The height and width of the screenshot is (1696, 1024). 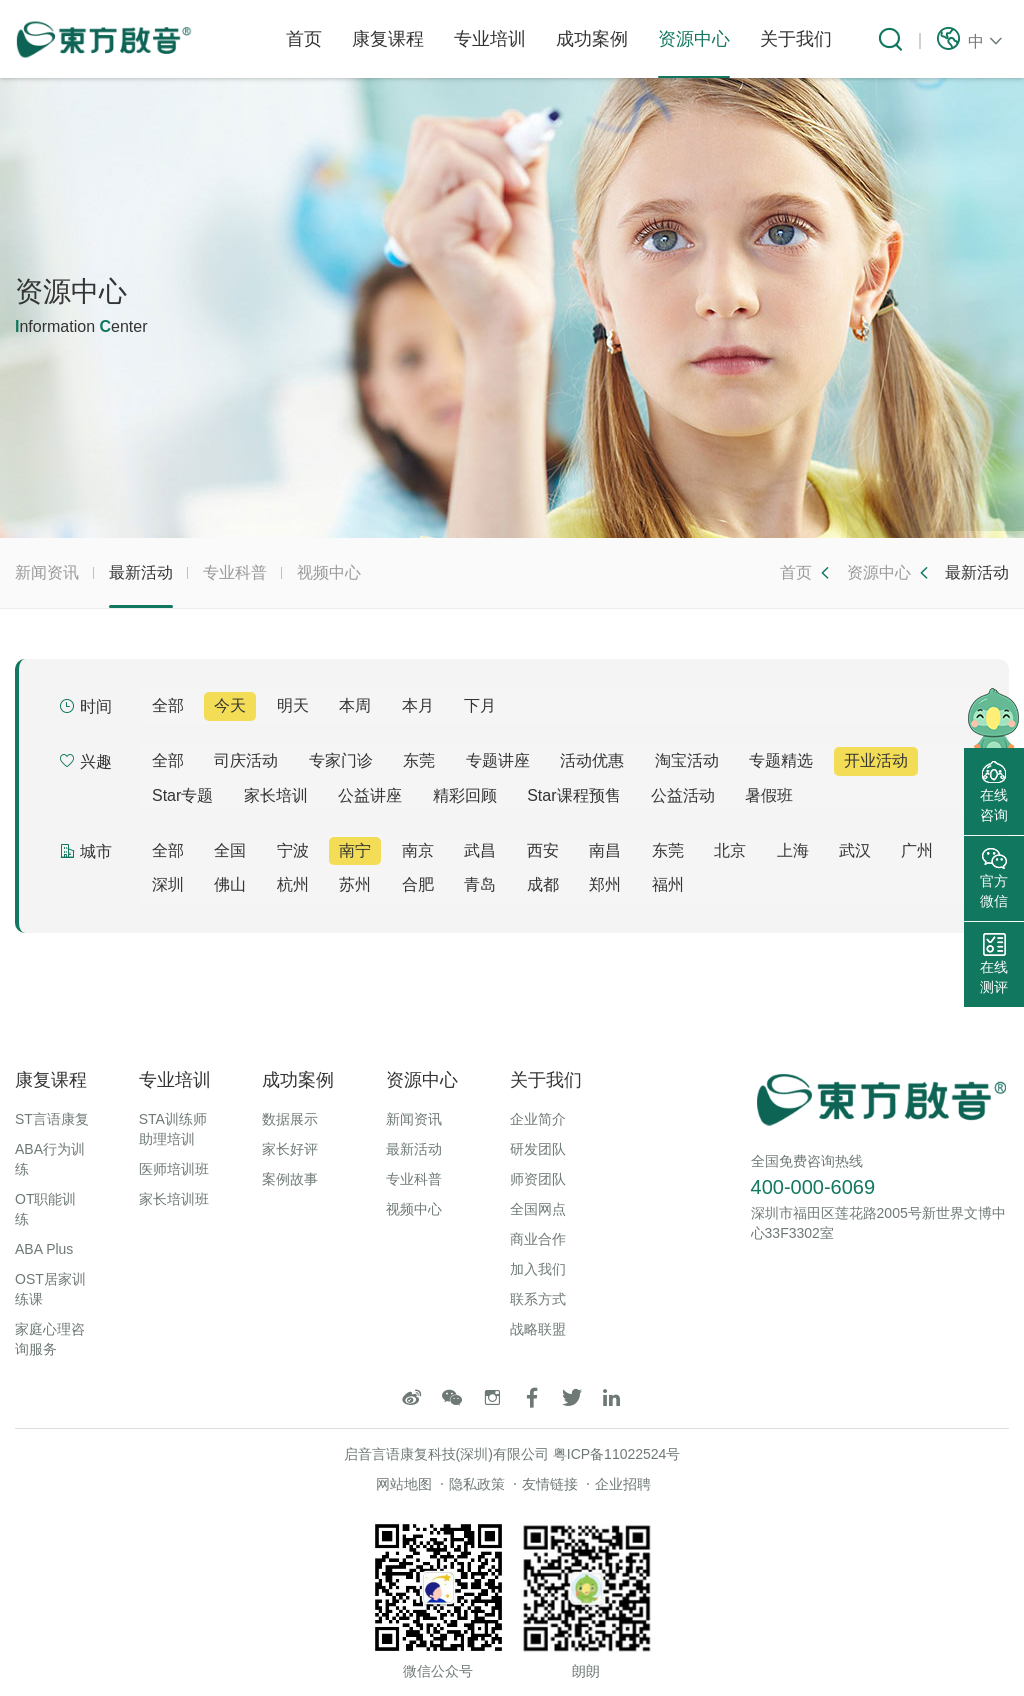 I want to click on 南京, so click(x=418, y=850).